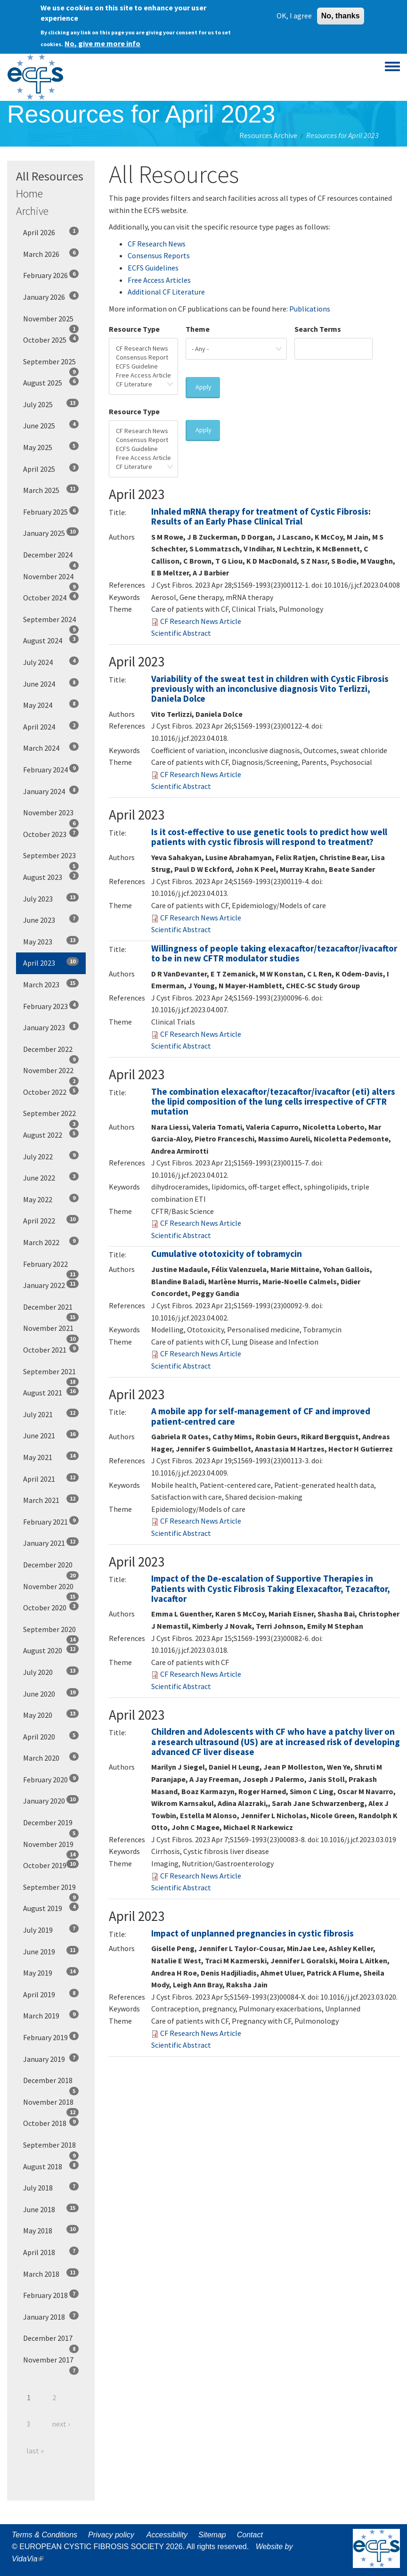 The image size is (407, 2576). I want to click on April 2022, so click(51, 1220).